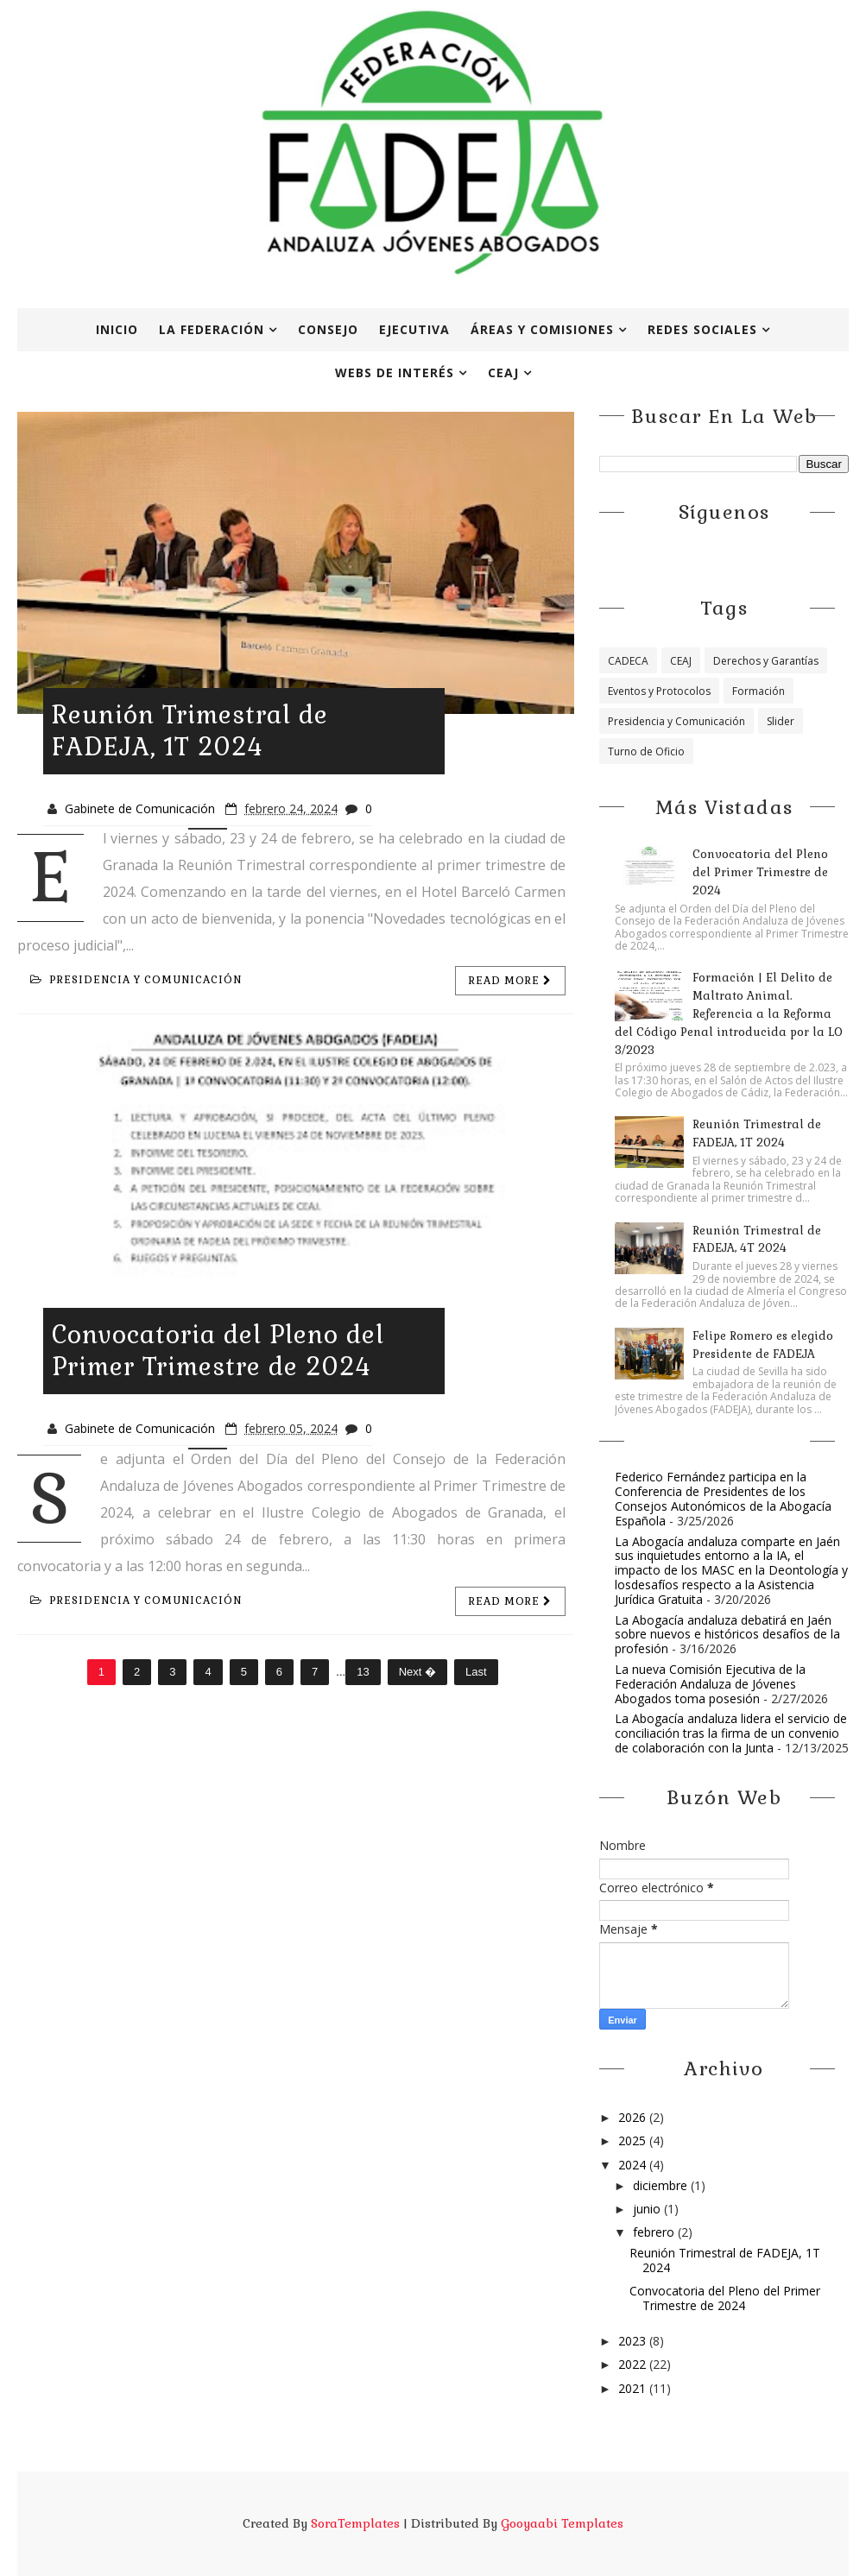  Describe the element at coordinates (729, 1013) in the screenshot. I see `Formación | El Delito de Maltrato Animal. Referencia a la Reforma del Código Penal introducida por la LO 3/2023` at that location.